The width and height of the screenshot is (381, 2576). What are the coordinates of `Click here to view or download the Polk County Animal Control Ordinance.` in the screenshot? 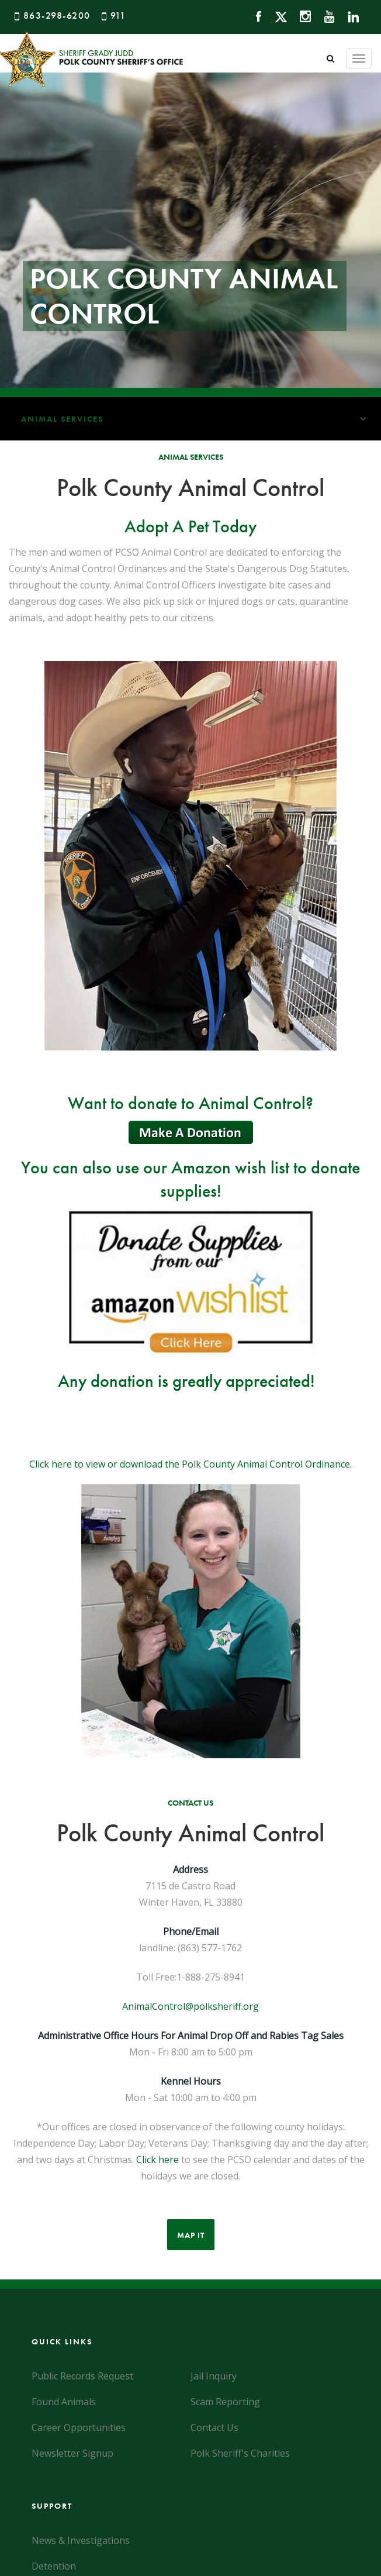 It's located at (190, 1464).